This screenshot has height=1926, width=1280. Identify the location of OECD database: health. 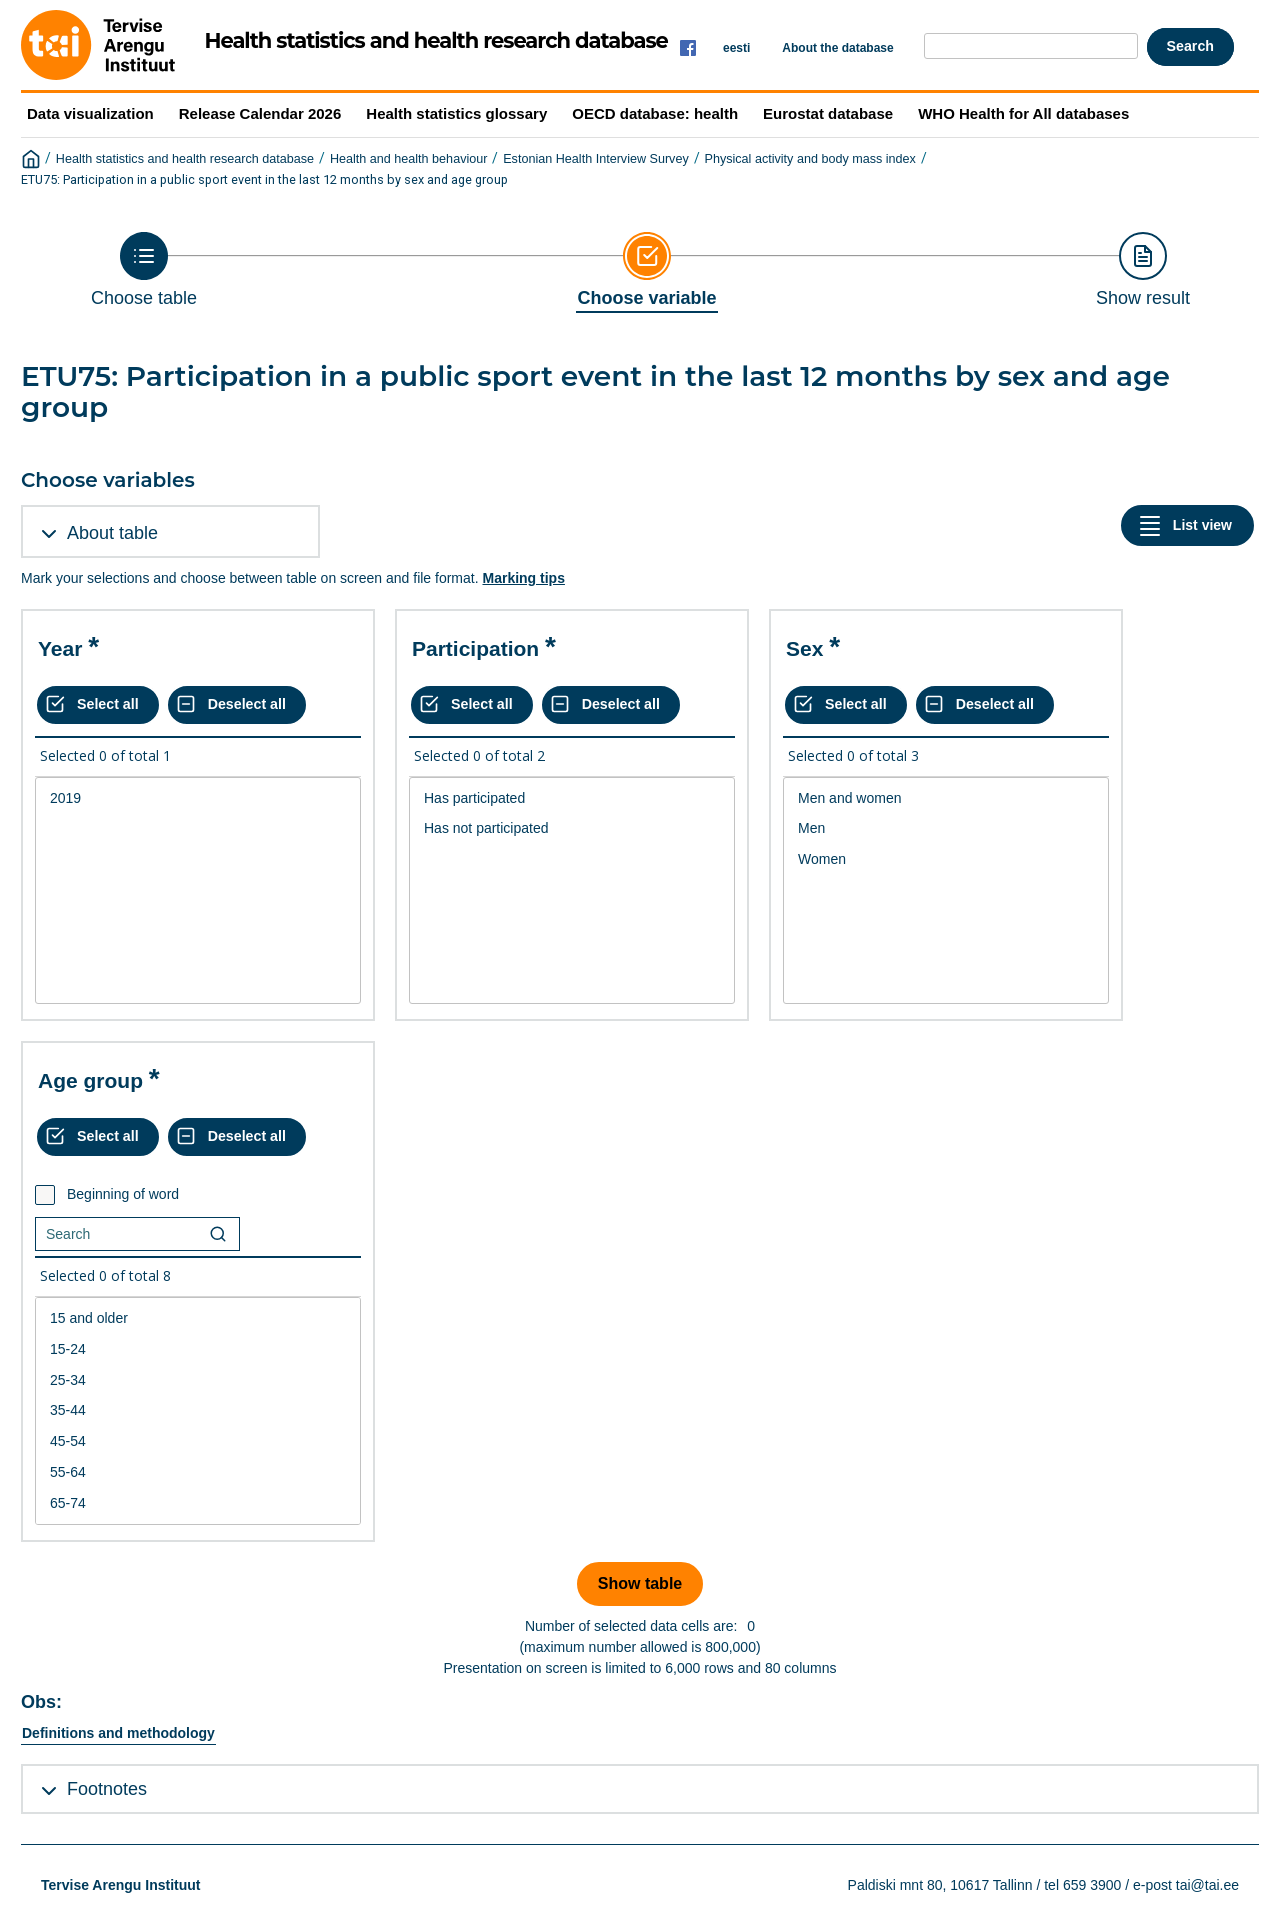
(655, 113).